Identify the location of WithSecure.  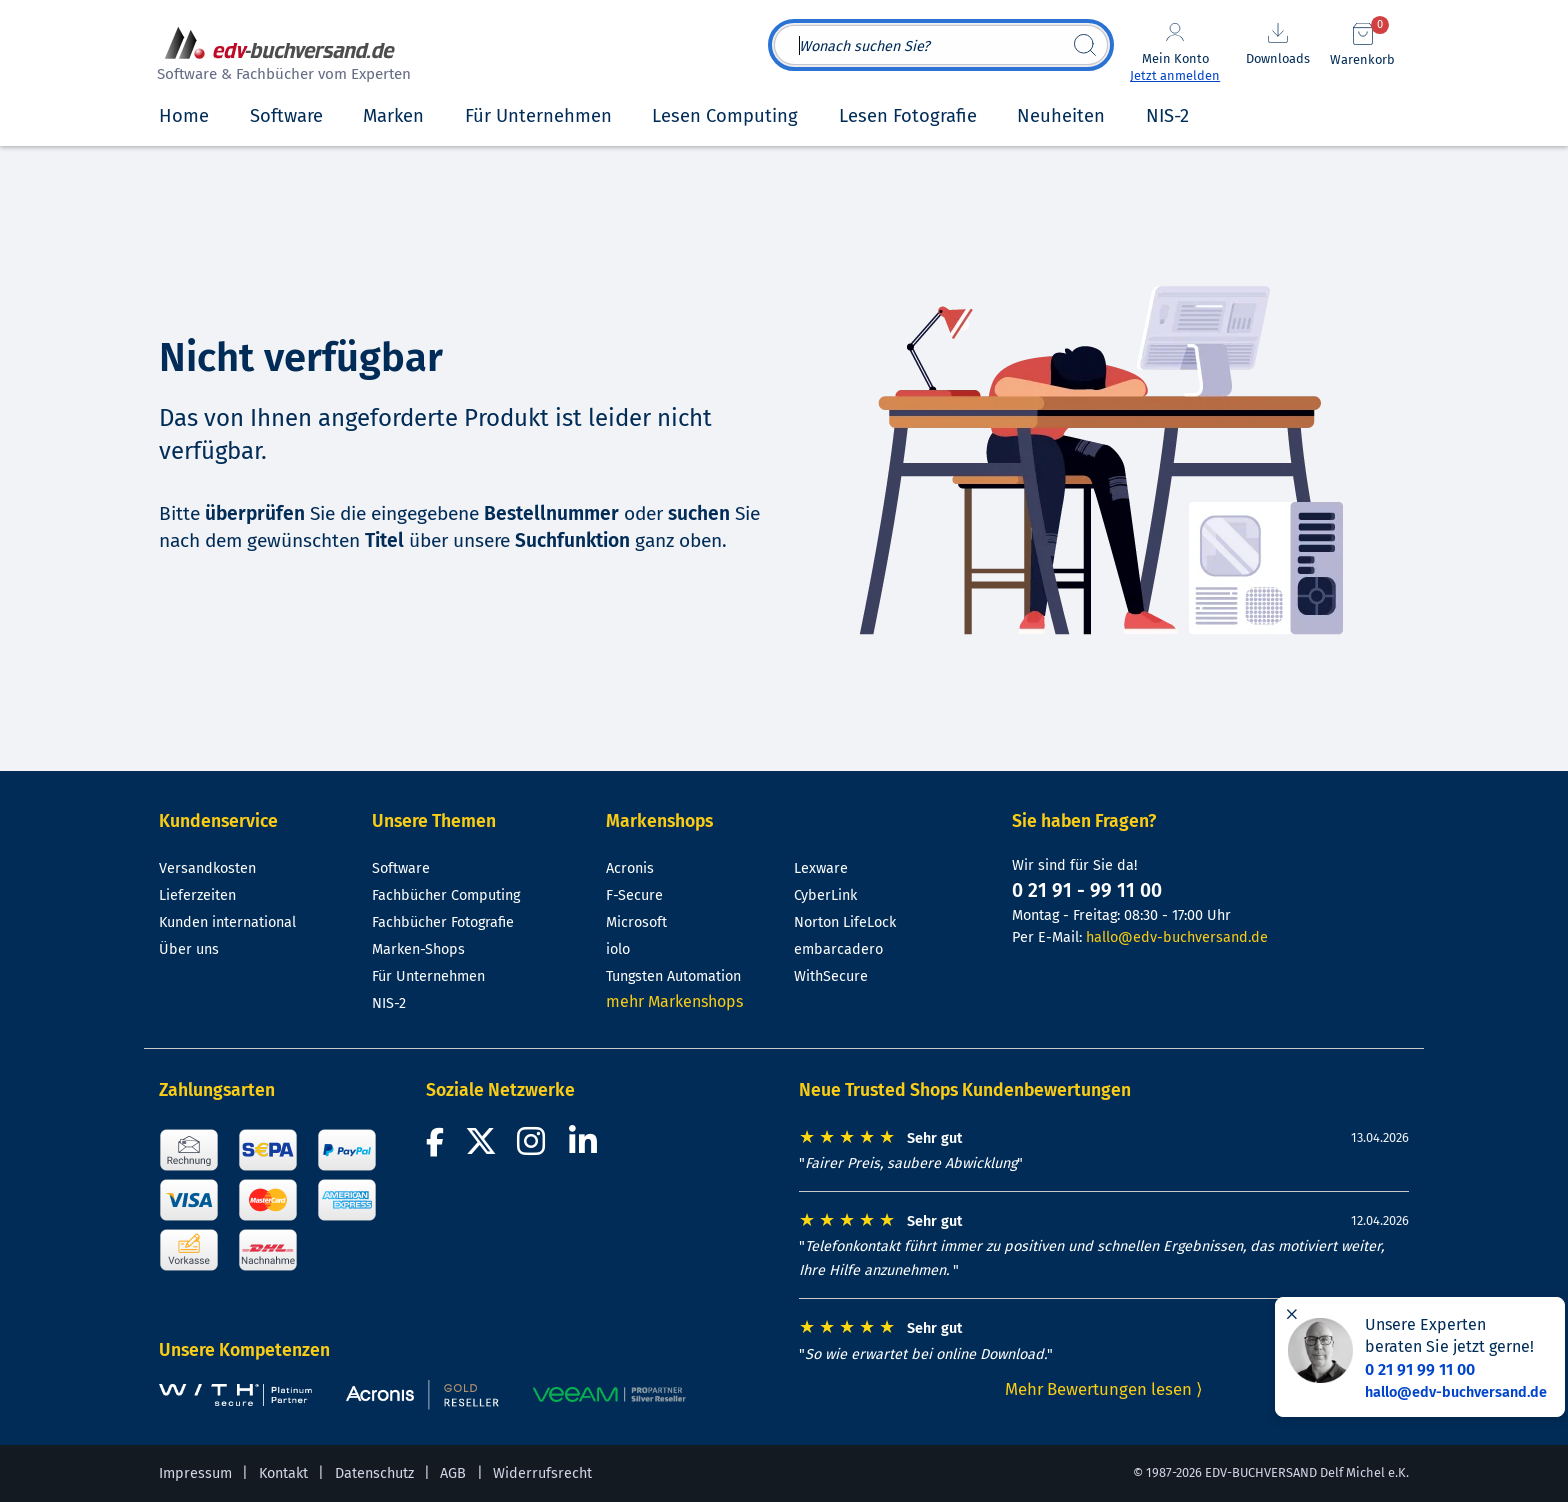
(831, 976).